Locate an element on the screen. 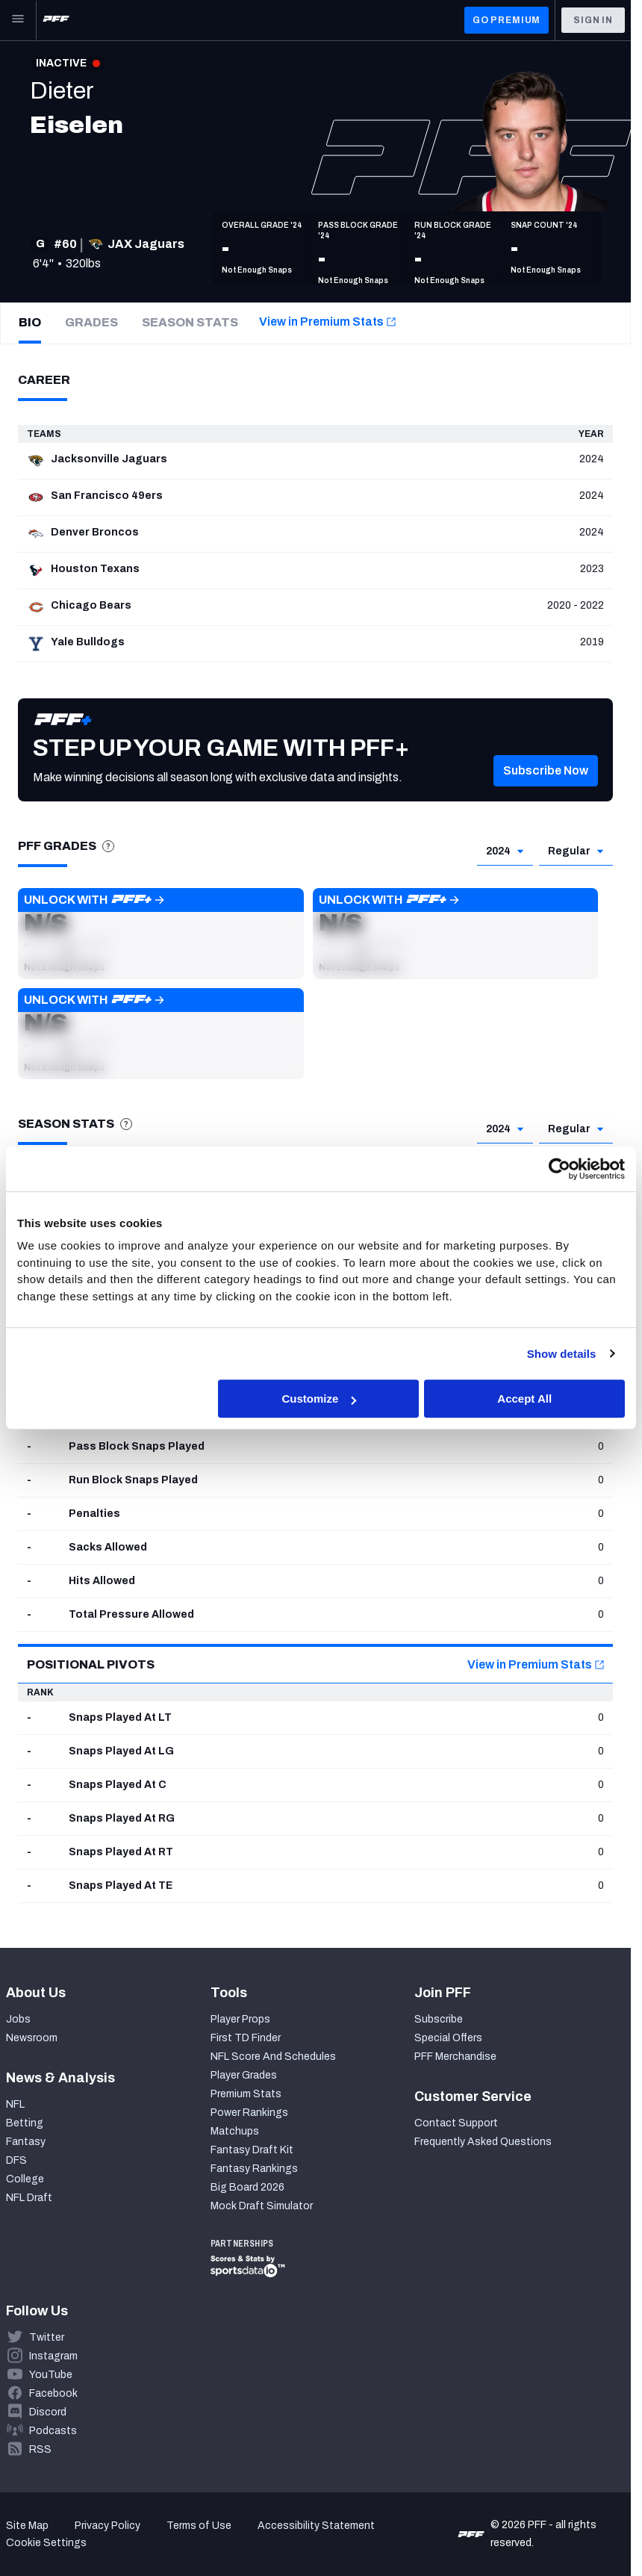  [button] is located at coordinates (161, 933).